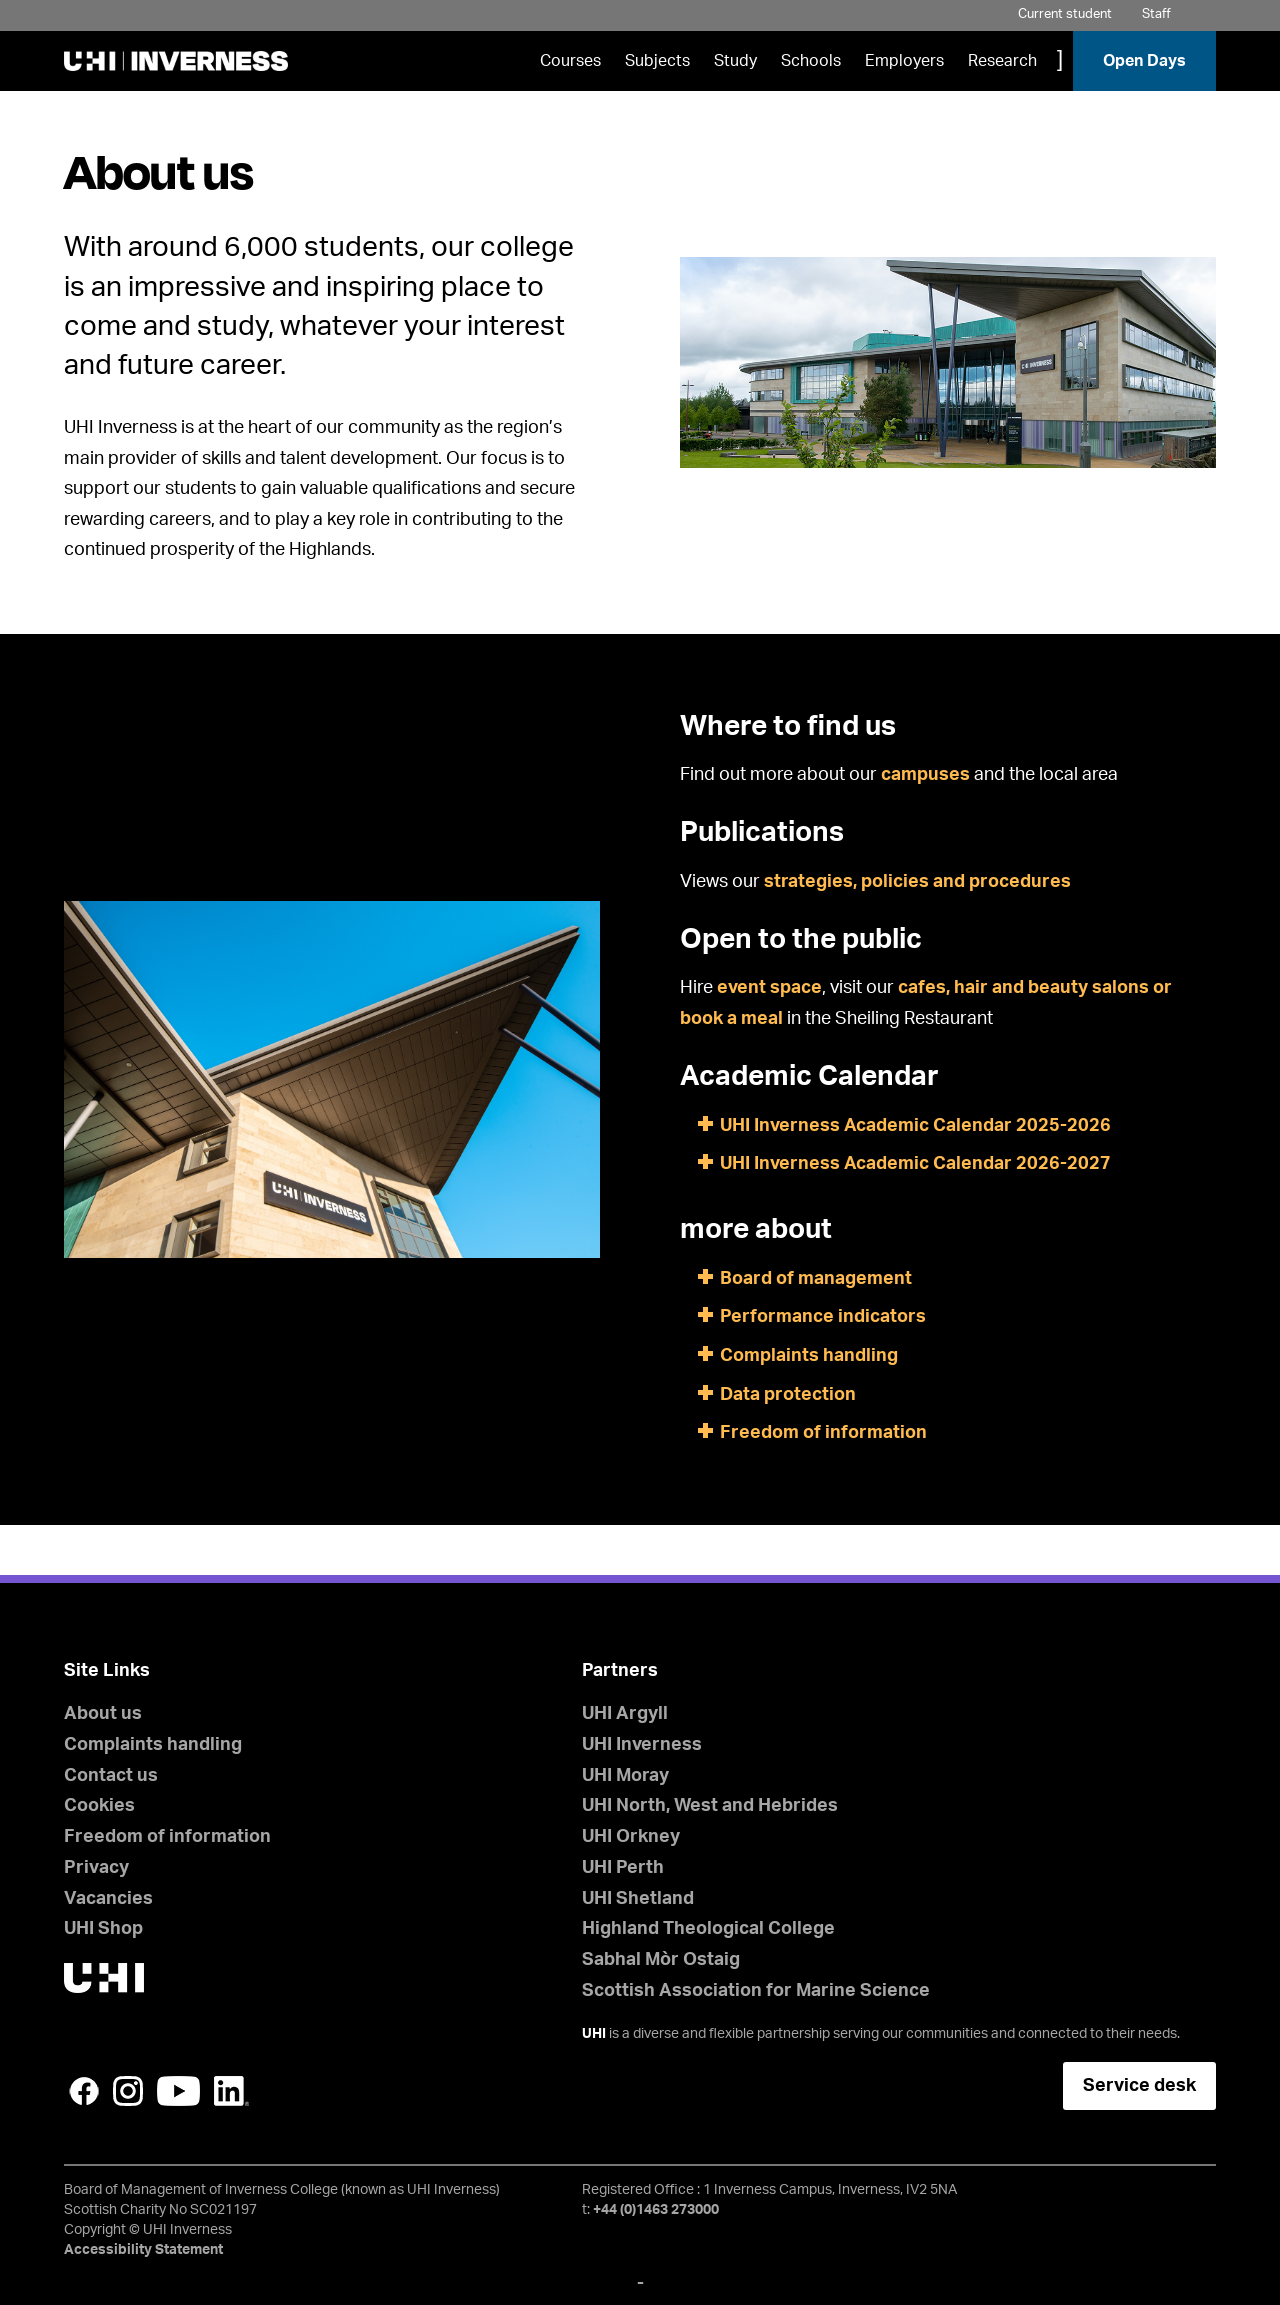 The image size is (1280, 2305). What do you see at coordinates (904, 61) in the screenshot?
I see `Employers` at bounding box center [904, 61].